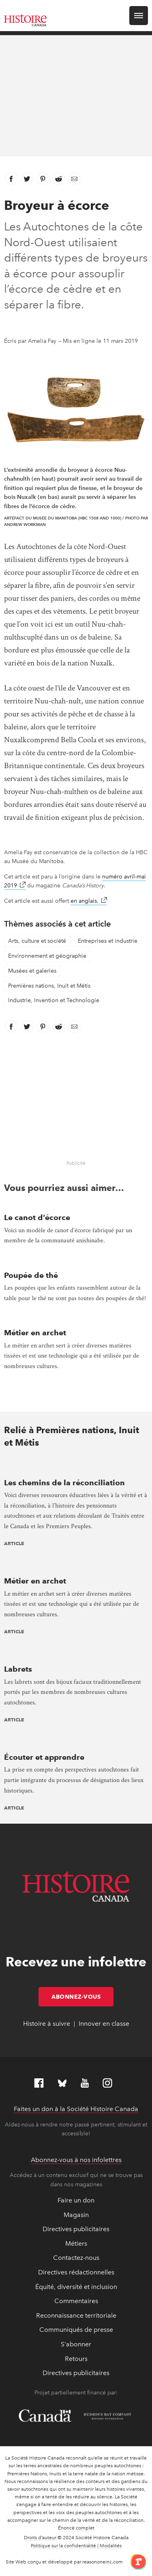  What do you see at coordinates (76, 2243) in the screenshot?
I see `Métiers` at bounding box center [76, 2243].